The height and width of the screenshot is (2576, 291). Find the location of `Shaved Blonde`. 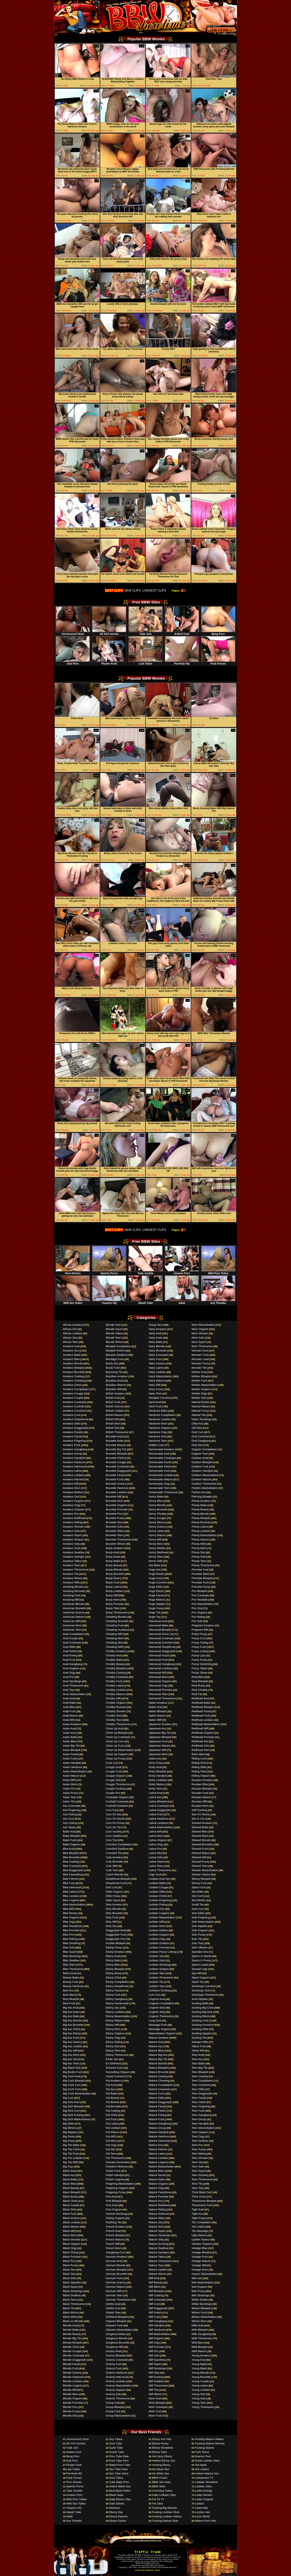

Shaved Blonde is located at coordinates (201, 1840).